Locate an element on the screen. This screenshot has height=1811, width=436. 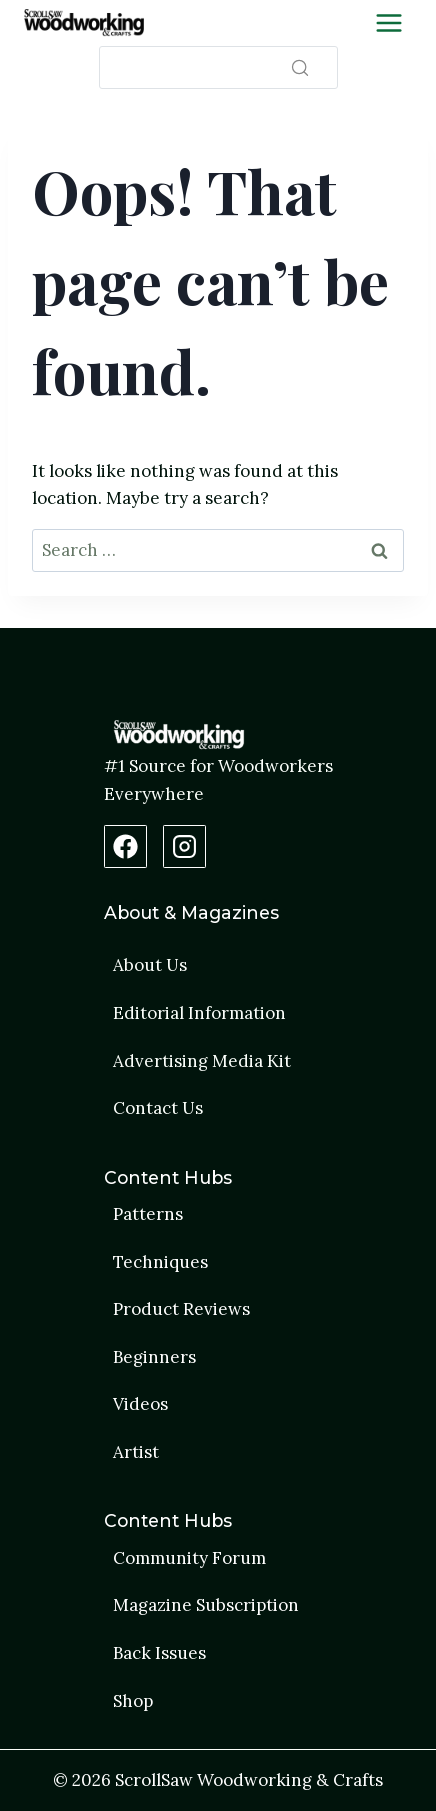
Artist is located at coordinates (136, 1452).